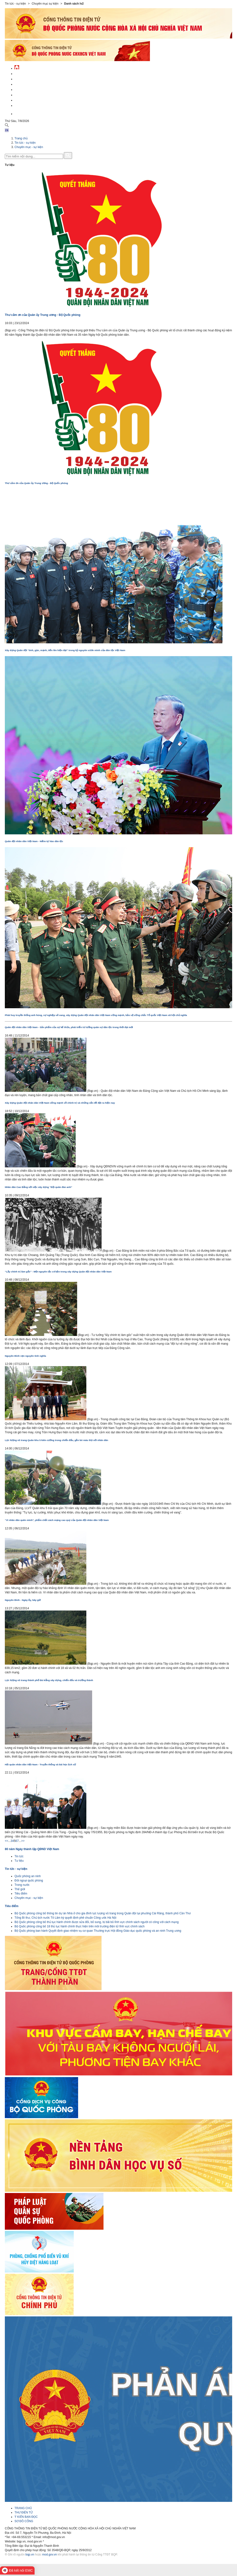  I want to click on “Vì nhân dân quên mình”, phẩm chất cách mạng cao quý của Quân đội nhân dân Việt Nam, so click(57, 1520).